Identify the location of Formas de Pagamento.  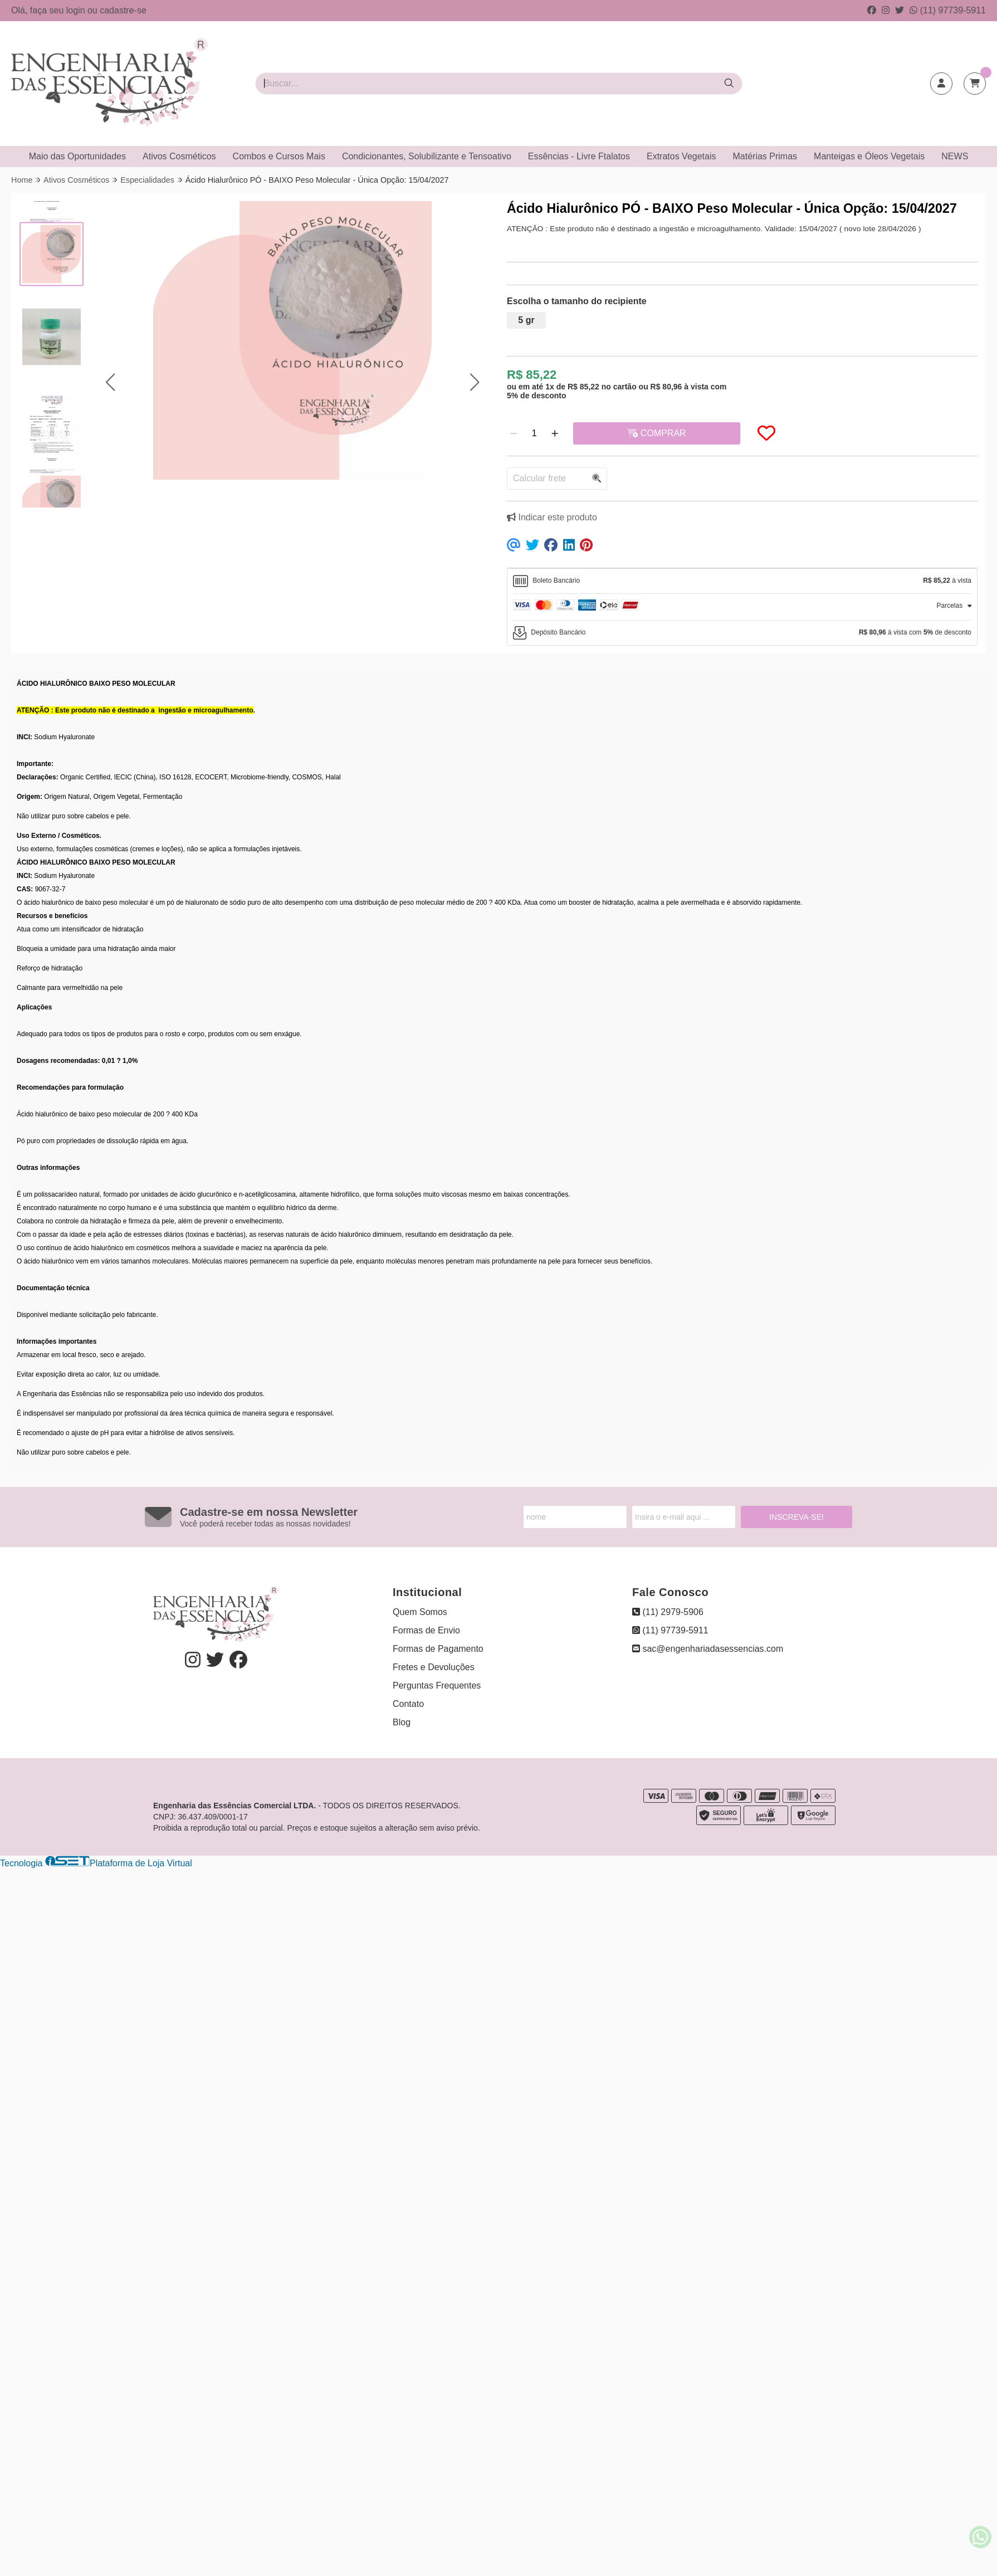
(438, 1648).